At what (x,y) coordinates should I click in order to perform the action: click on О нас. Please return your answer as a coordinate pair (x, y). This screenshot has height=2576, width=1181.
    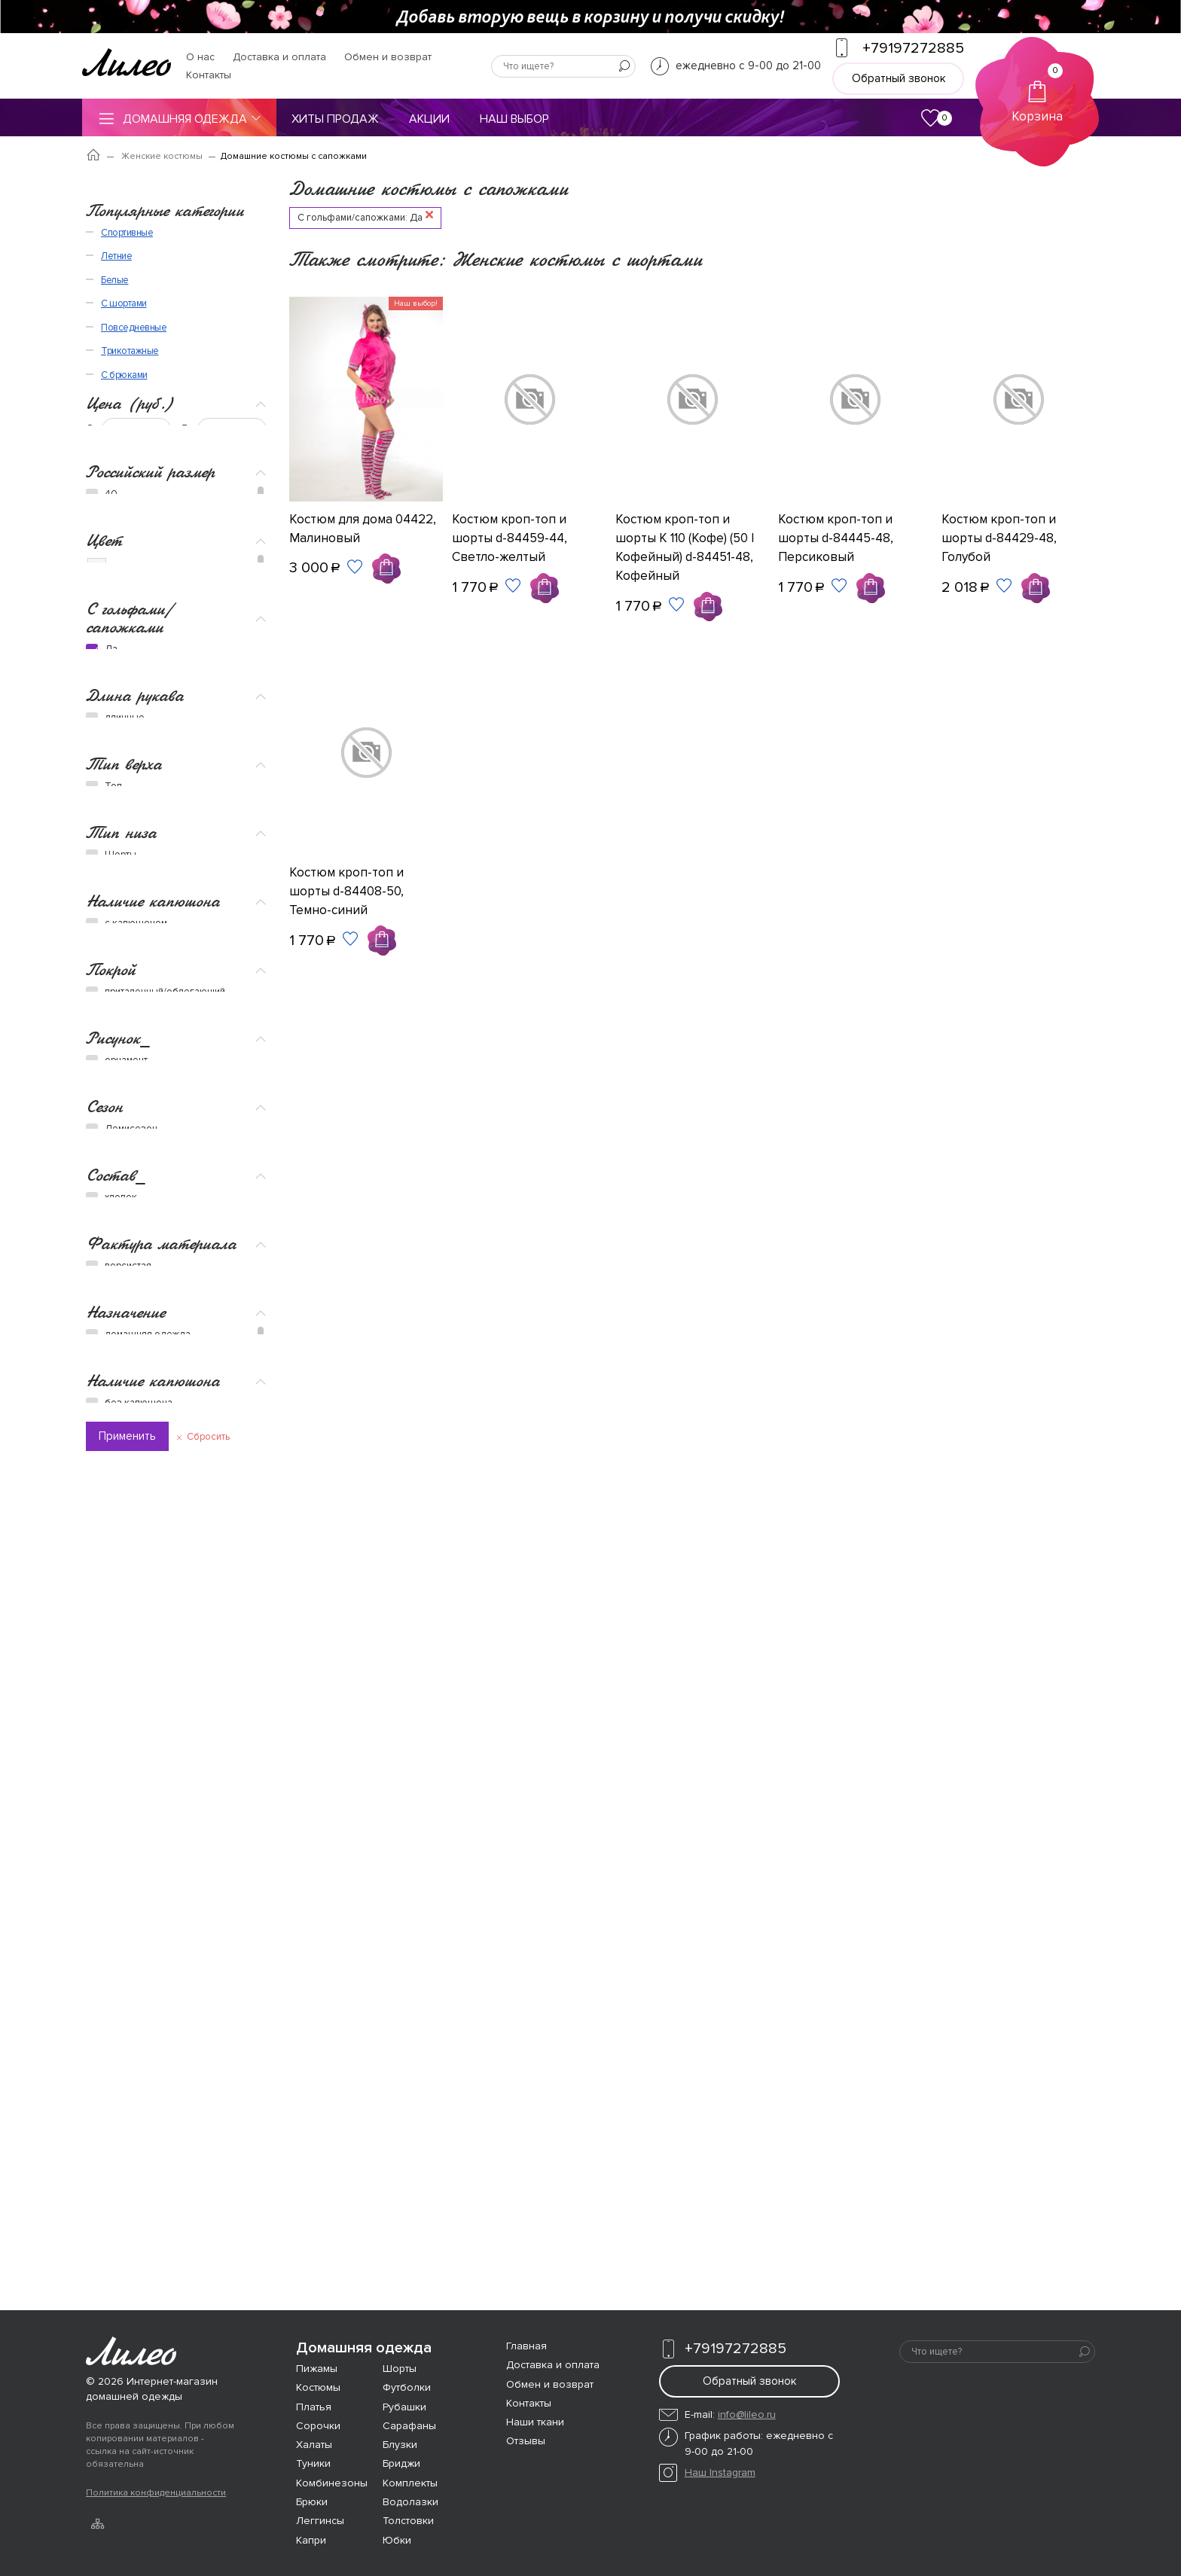
    Looking at the image, I should click on (200, 56).